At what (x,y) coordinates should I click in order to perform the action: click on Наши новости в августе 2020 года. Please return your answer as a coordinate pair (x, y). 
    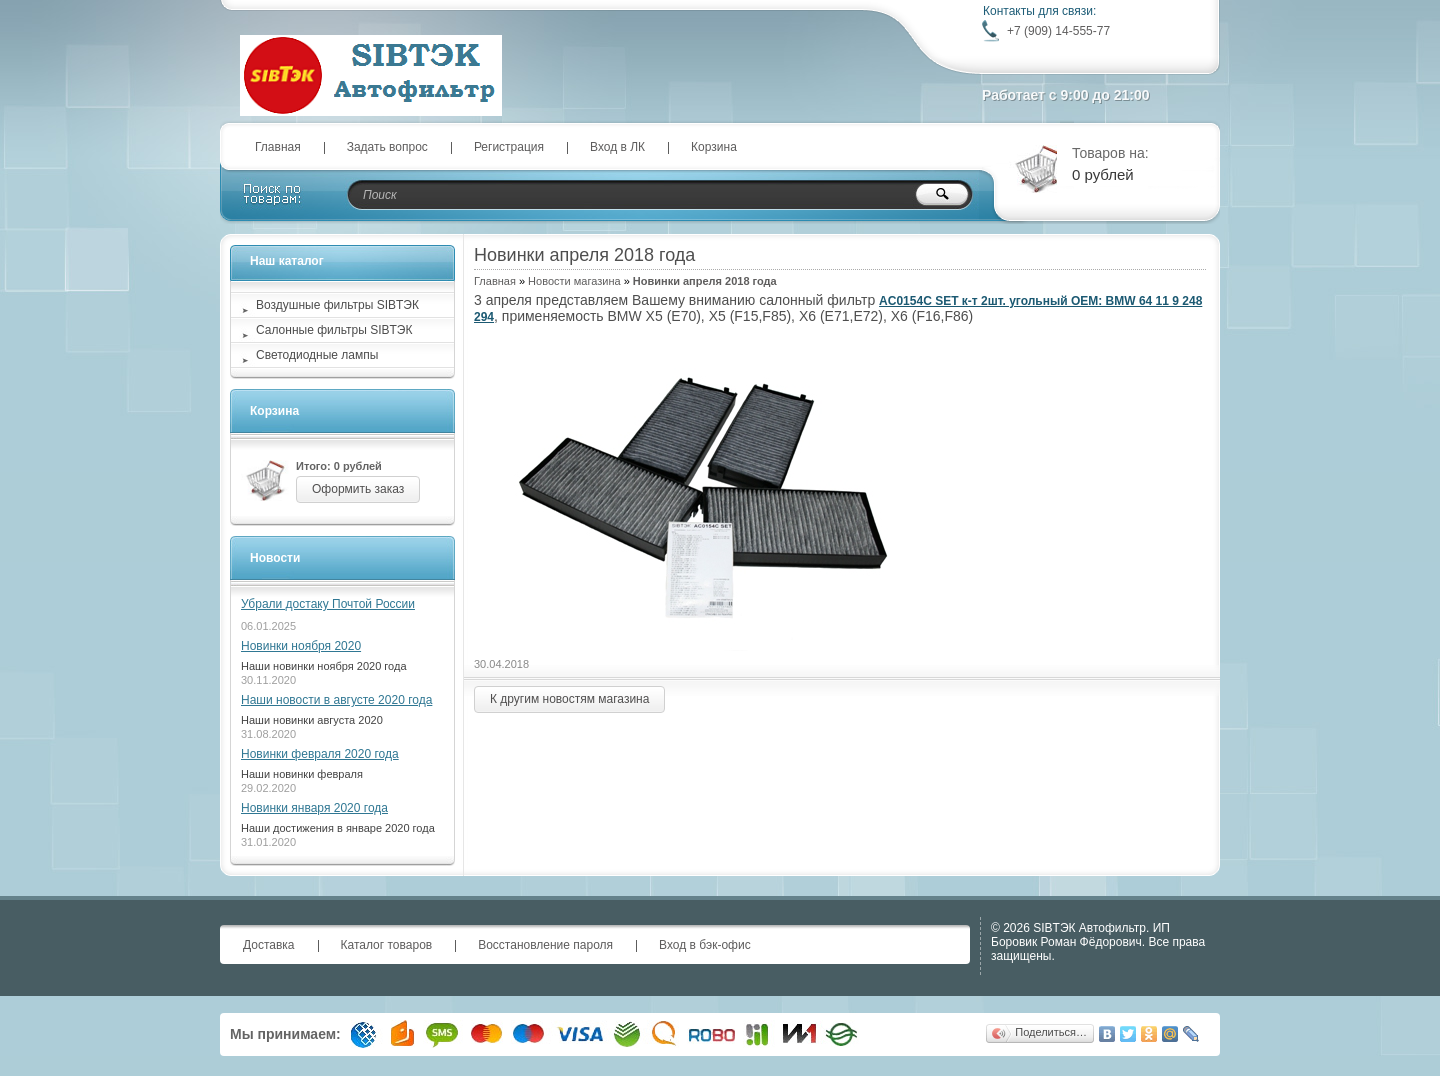
    Looking at the image, I should click on (336, 700).